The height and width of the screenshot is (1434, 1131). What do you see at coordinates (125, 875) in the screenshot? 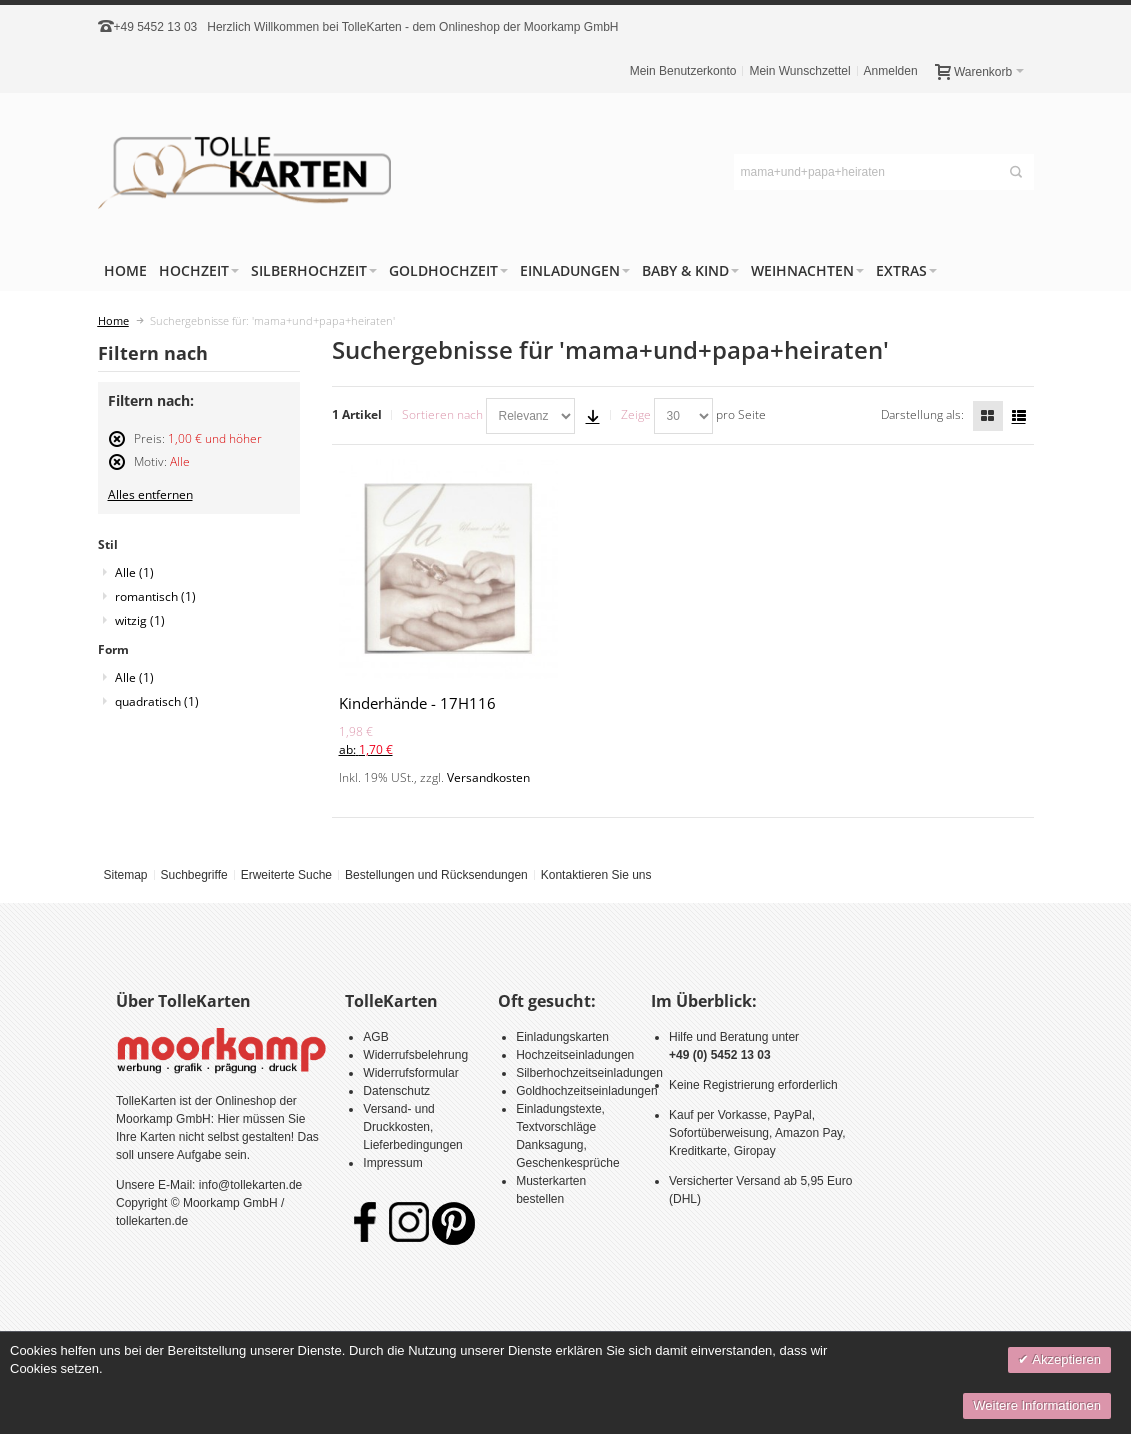
I see `Sitemap` at bounding box center [125, 875].